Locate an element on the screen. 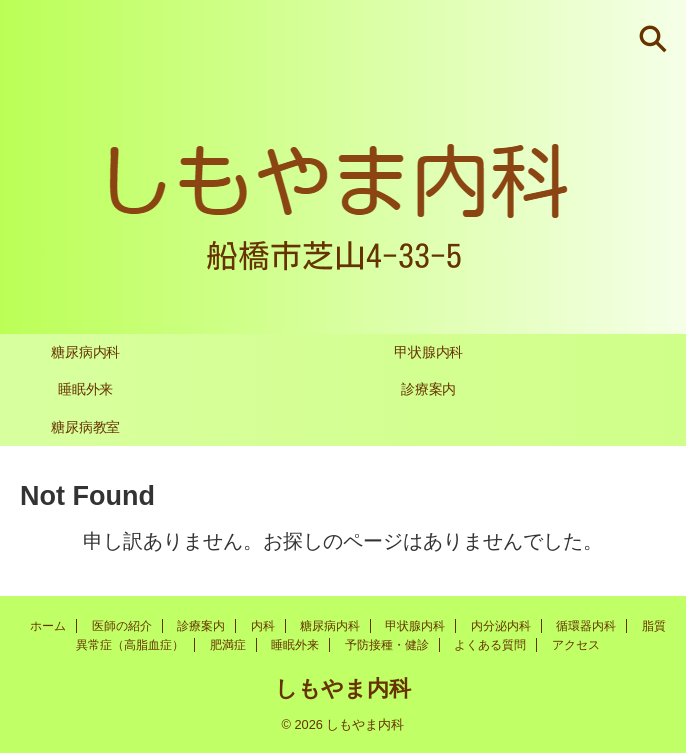  糖尿病教室 is located at coordinates (85, 427).